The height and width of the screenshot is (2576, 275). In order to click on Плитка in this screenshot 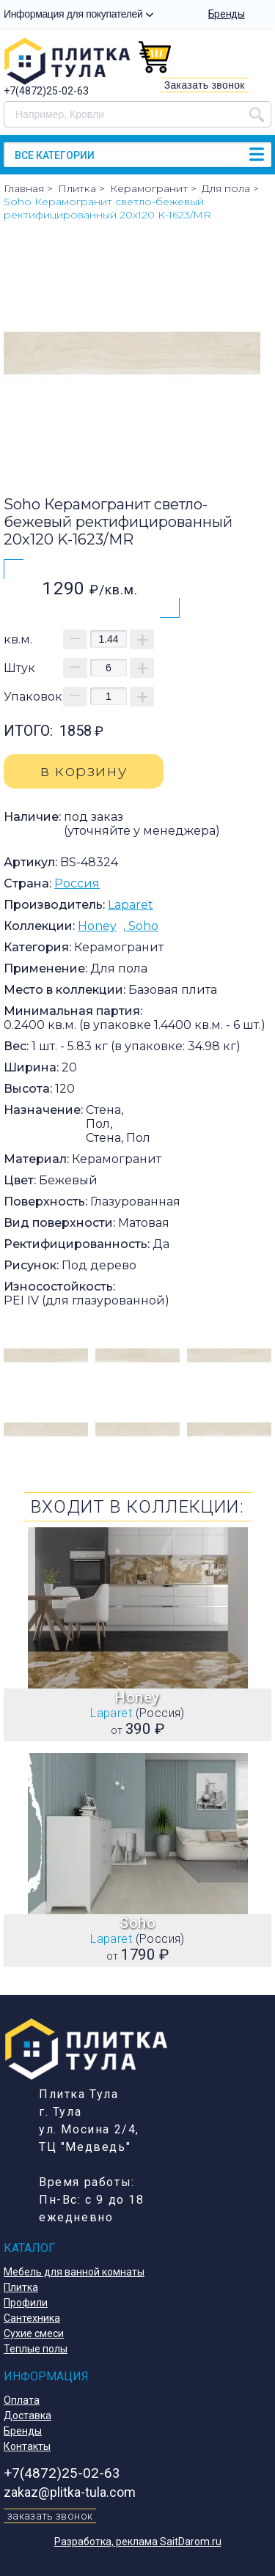, I will do `click(21, 2287)`.